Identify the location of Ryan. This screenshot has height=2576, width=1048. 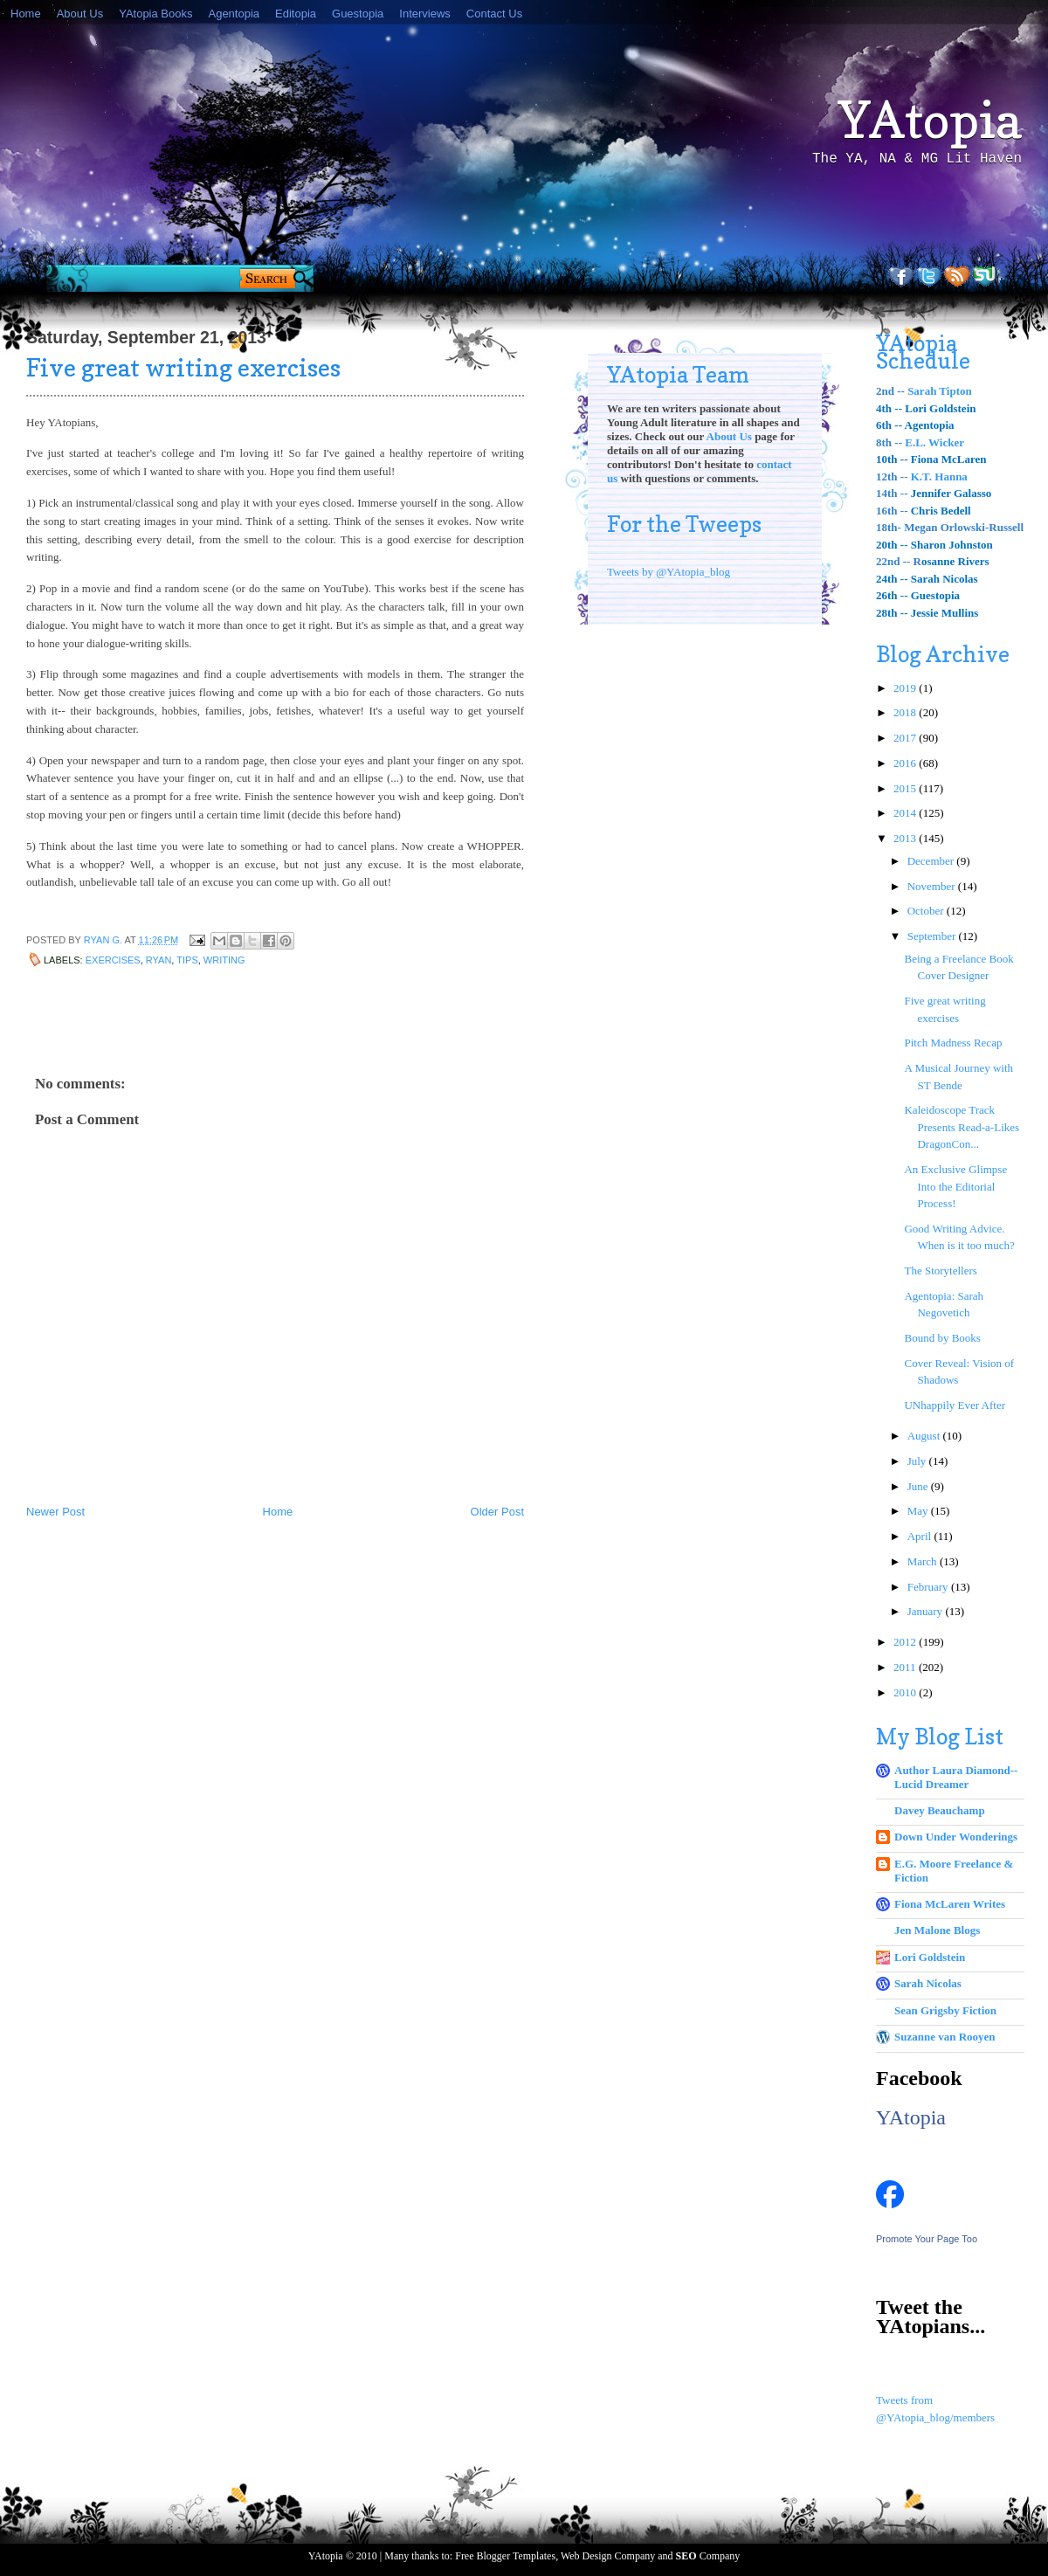
(159, 960).